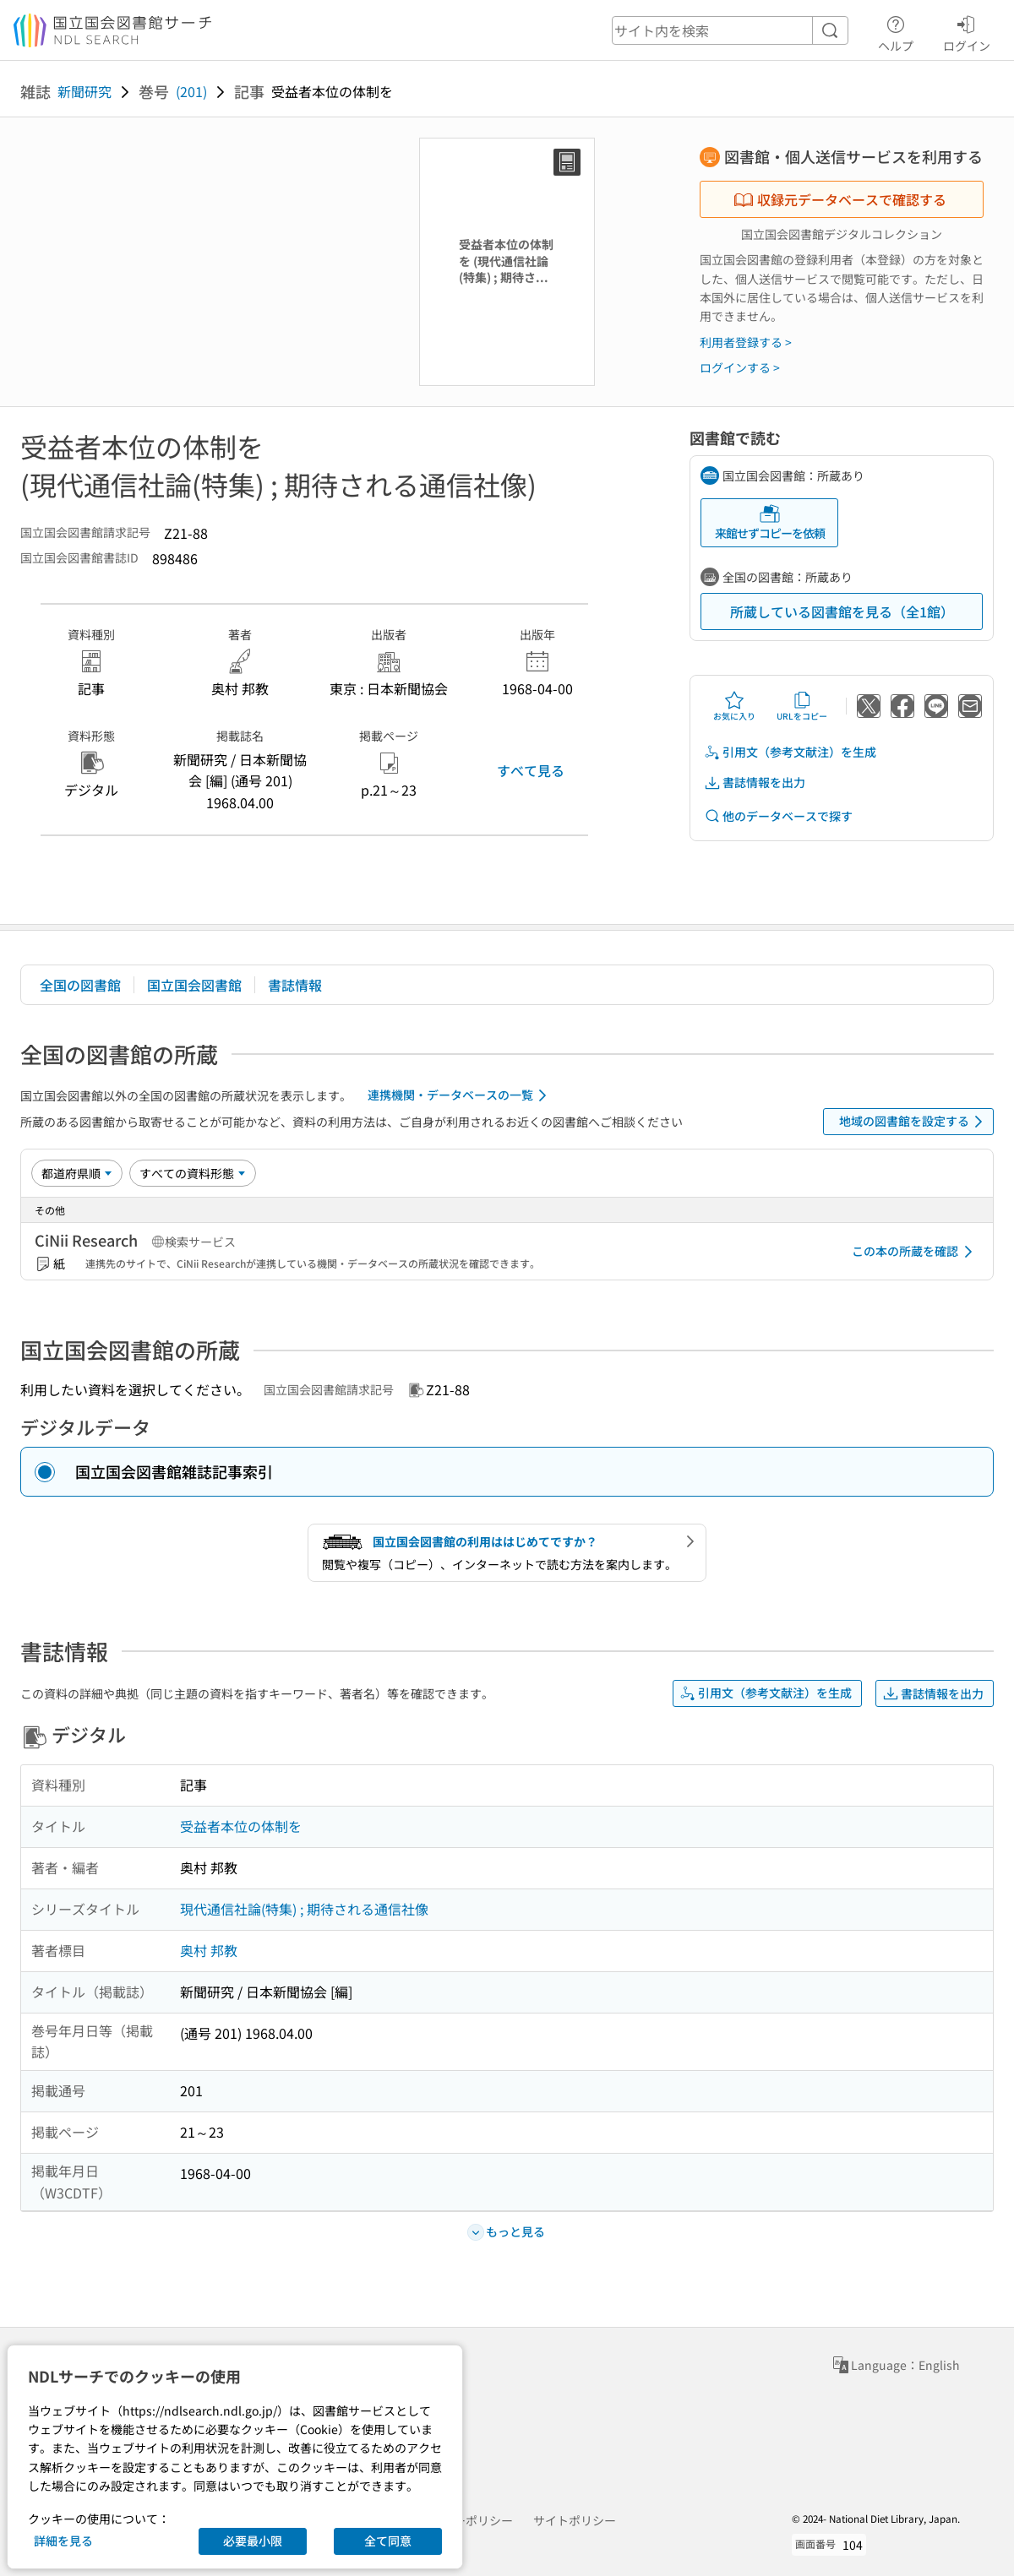 The image size is (1014, 2576). What do you see at coordinates (460, 1095) in the screenshot?
I see `連携機関・データベースの一覧` at bounding box center [460, 1095].